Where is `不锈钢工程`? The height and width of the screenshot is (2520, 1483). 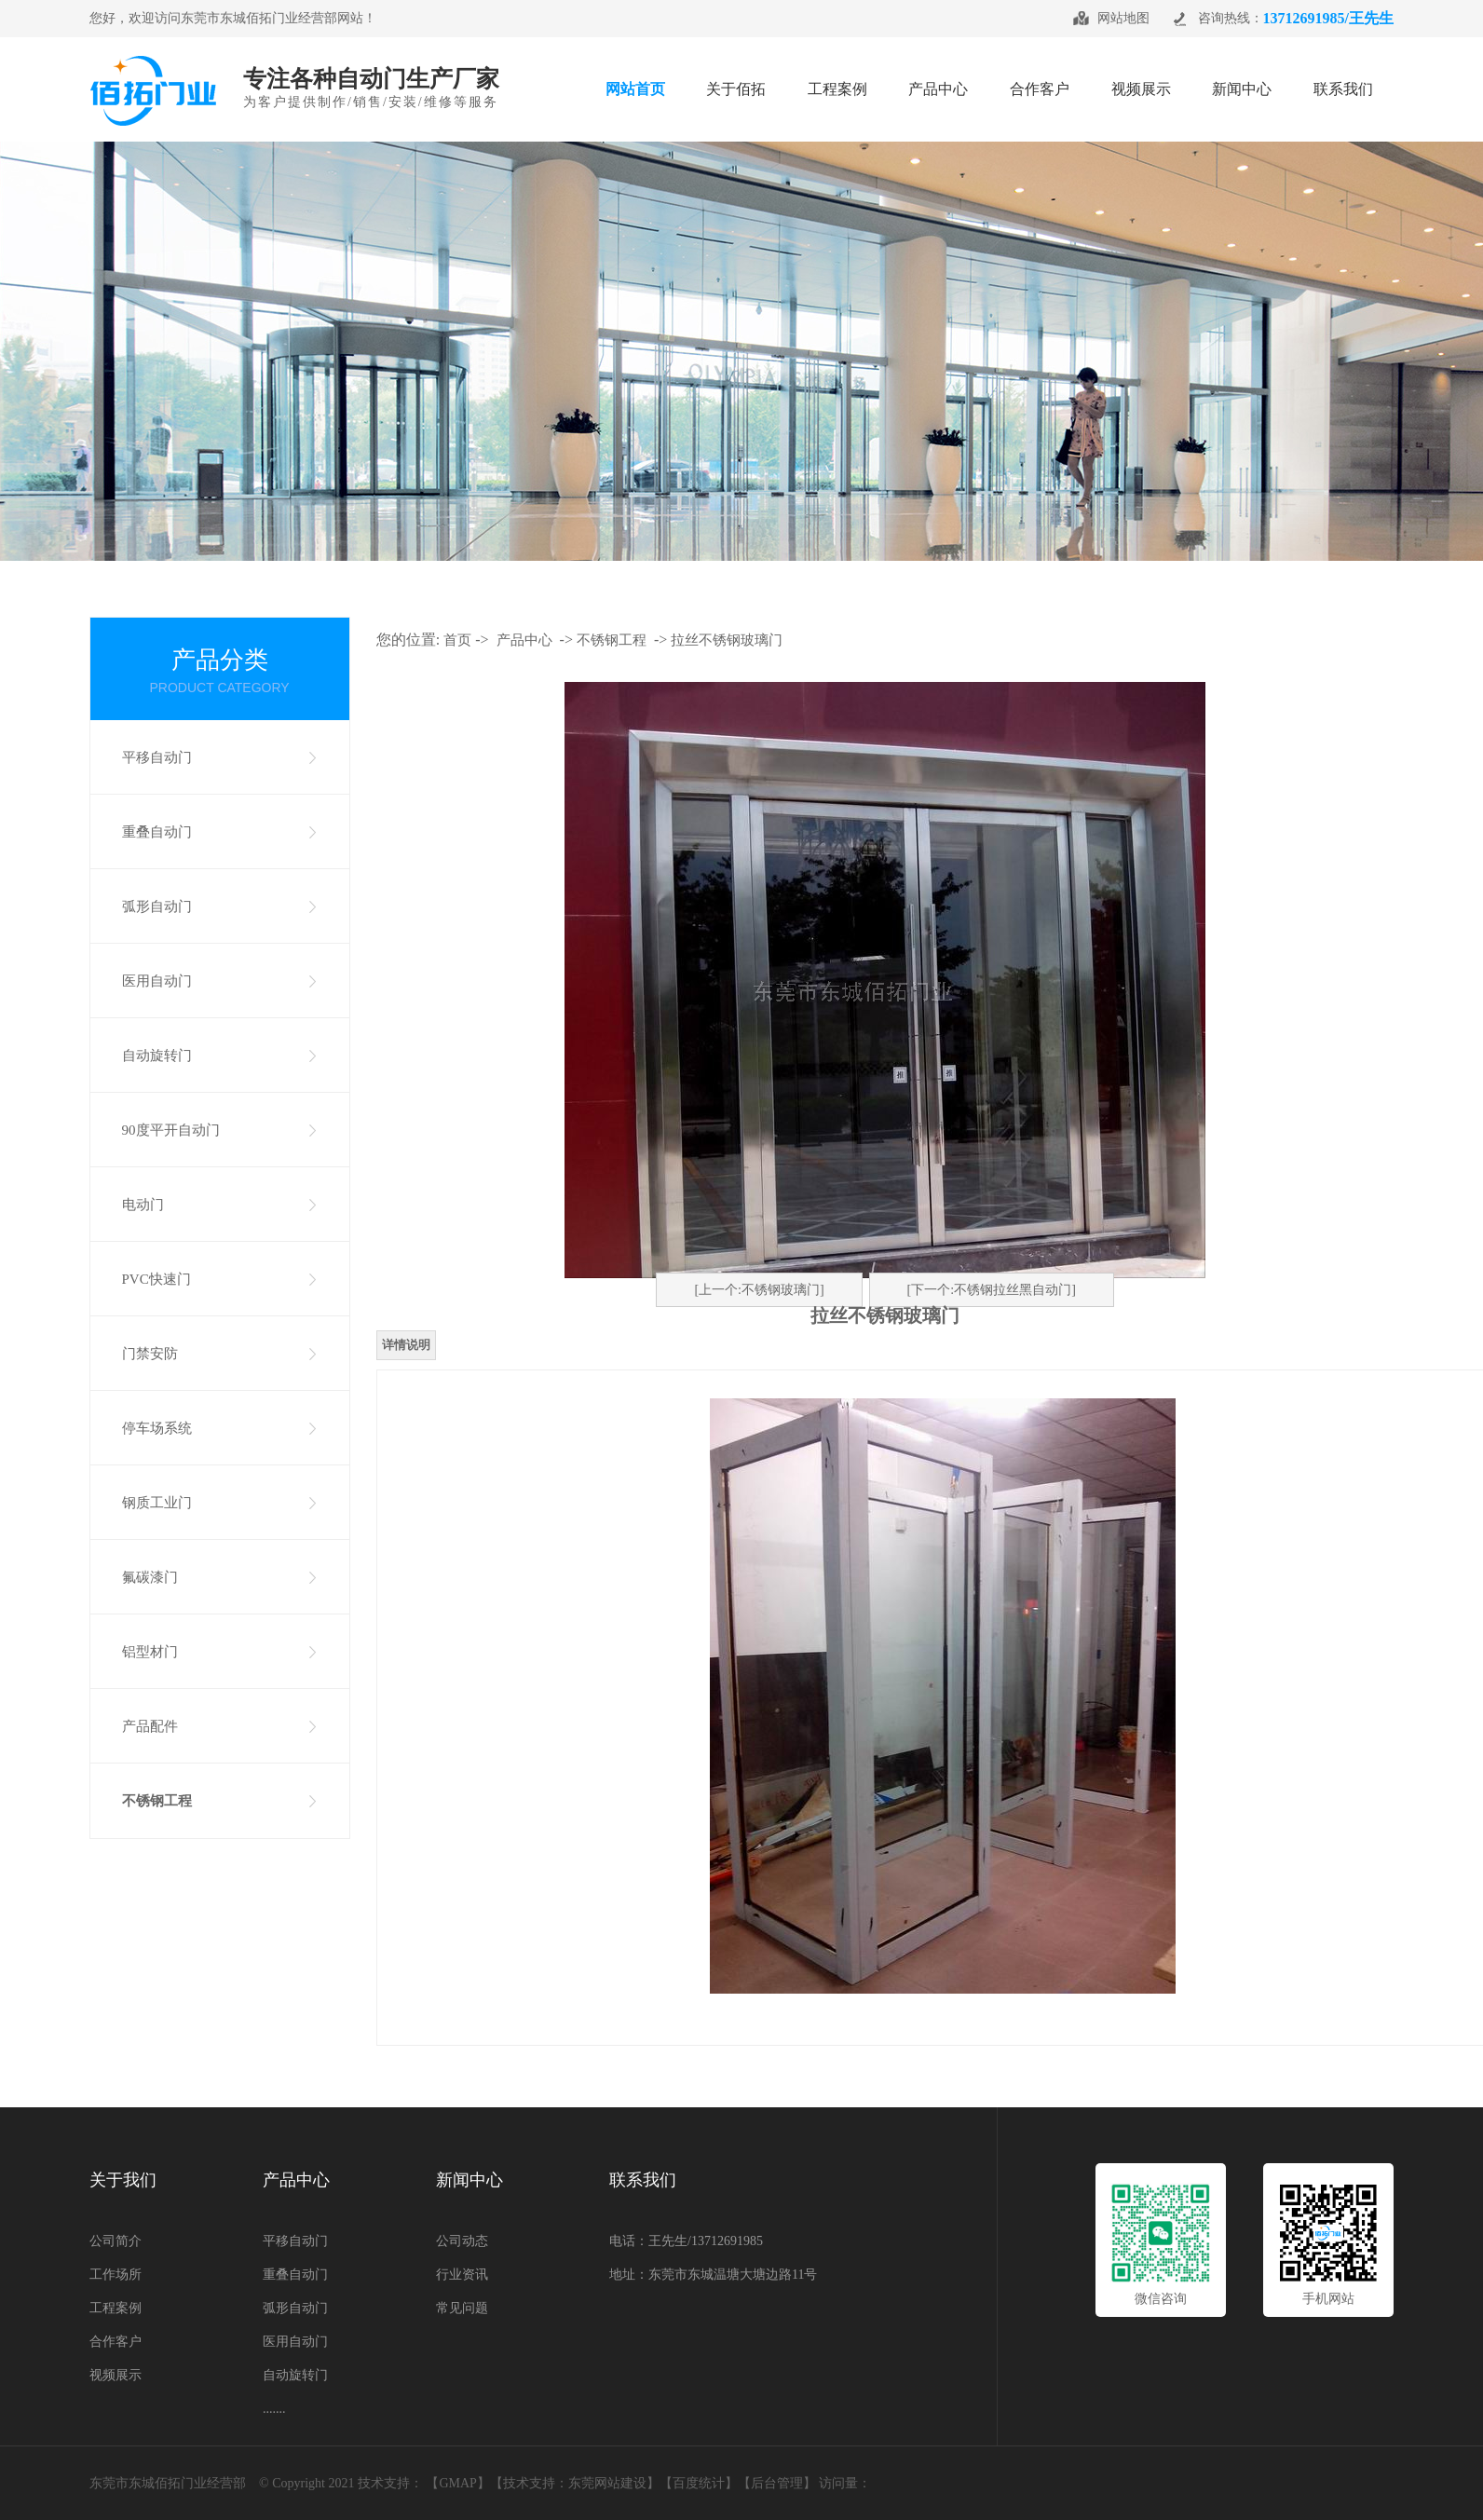 不锈钢工程 is located at coordinates (157, 1800).